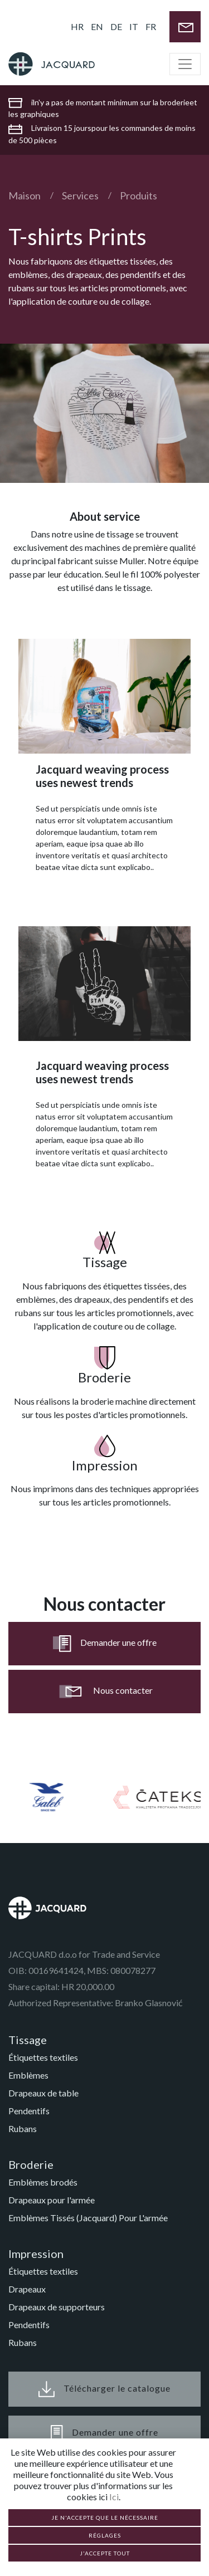  Describe the element at coordinates (77, 26) in the screenshot. I see `HR` at that location.